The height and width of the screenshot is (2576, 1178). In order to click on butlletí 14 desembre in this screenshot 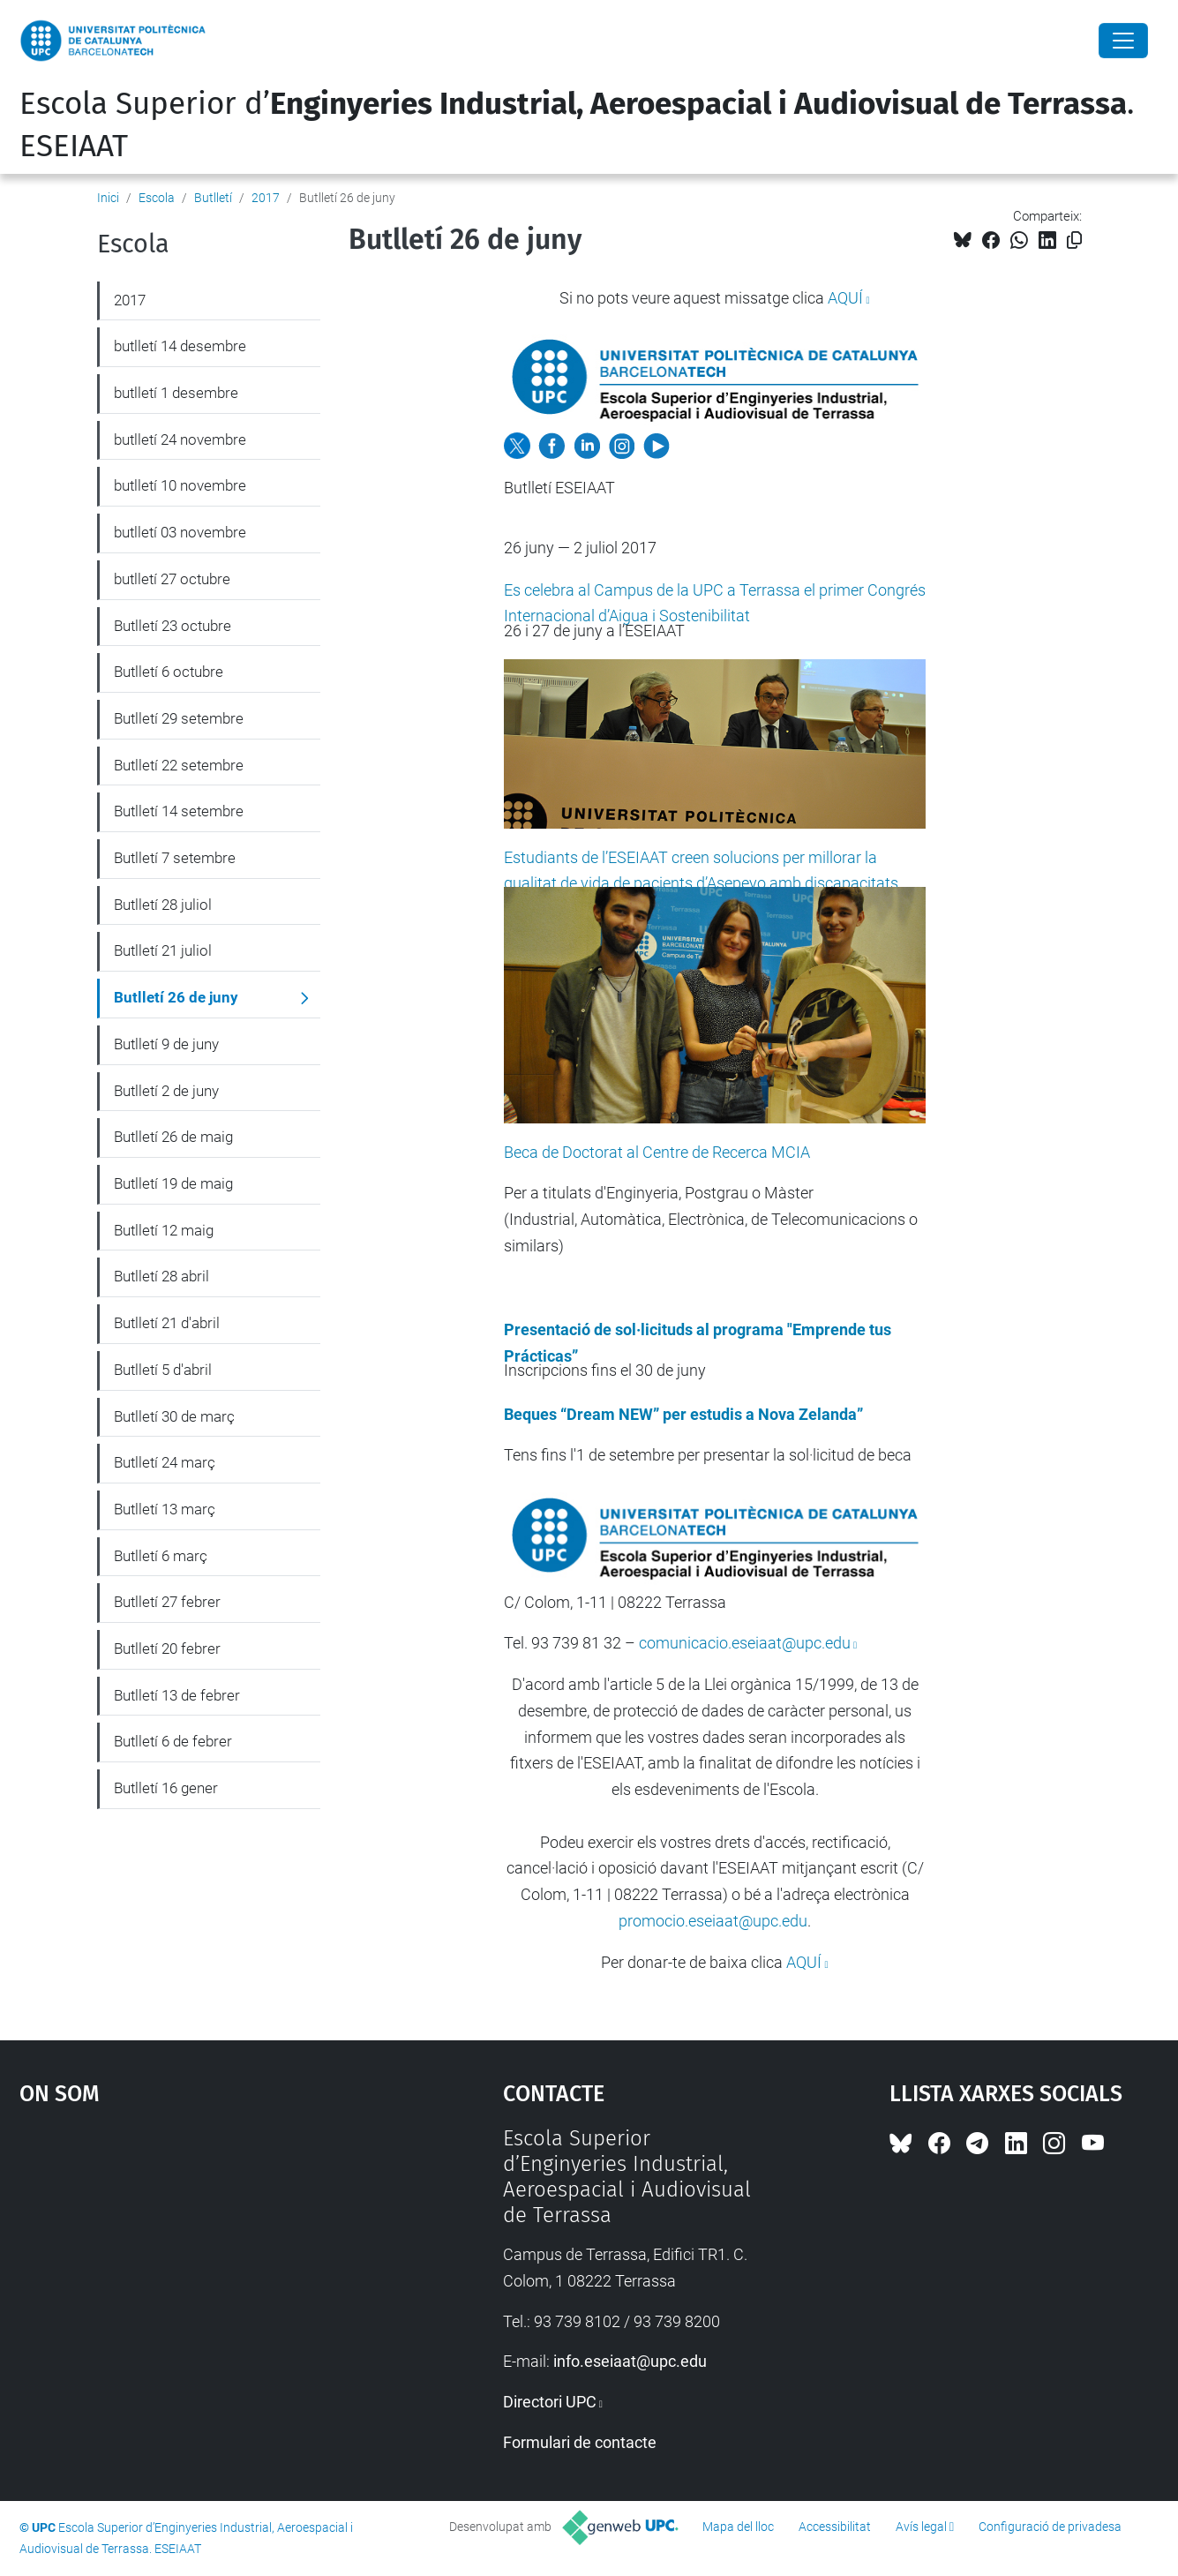, I will do `click(180, 346)`.